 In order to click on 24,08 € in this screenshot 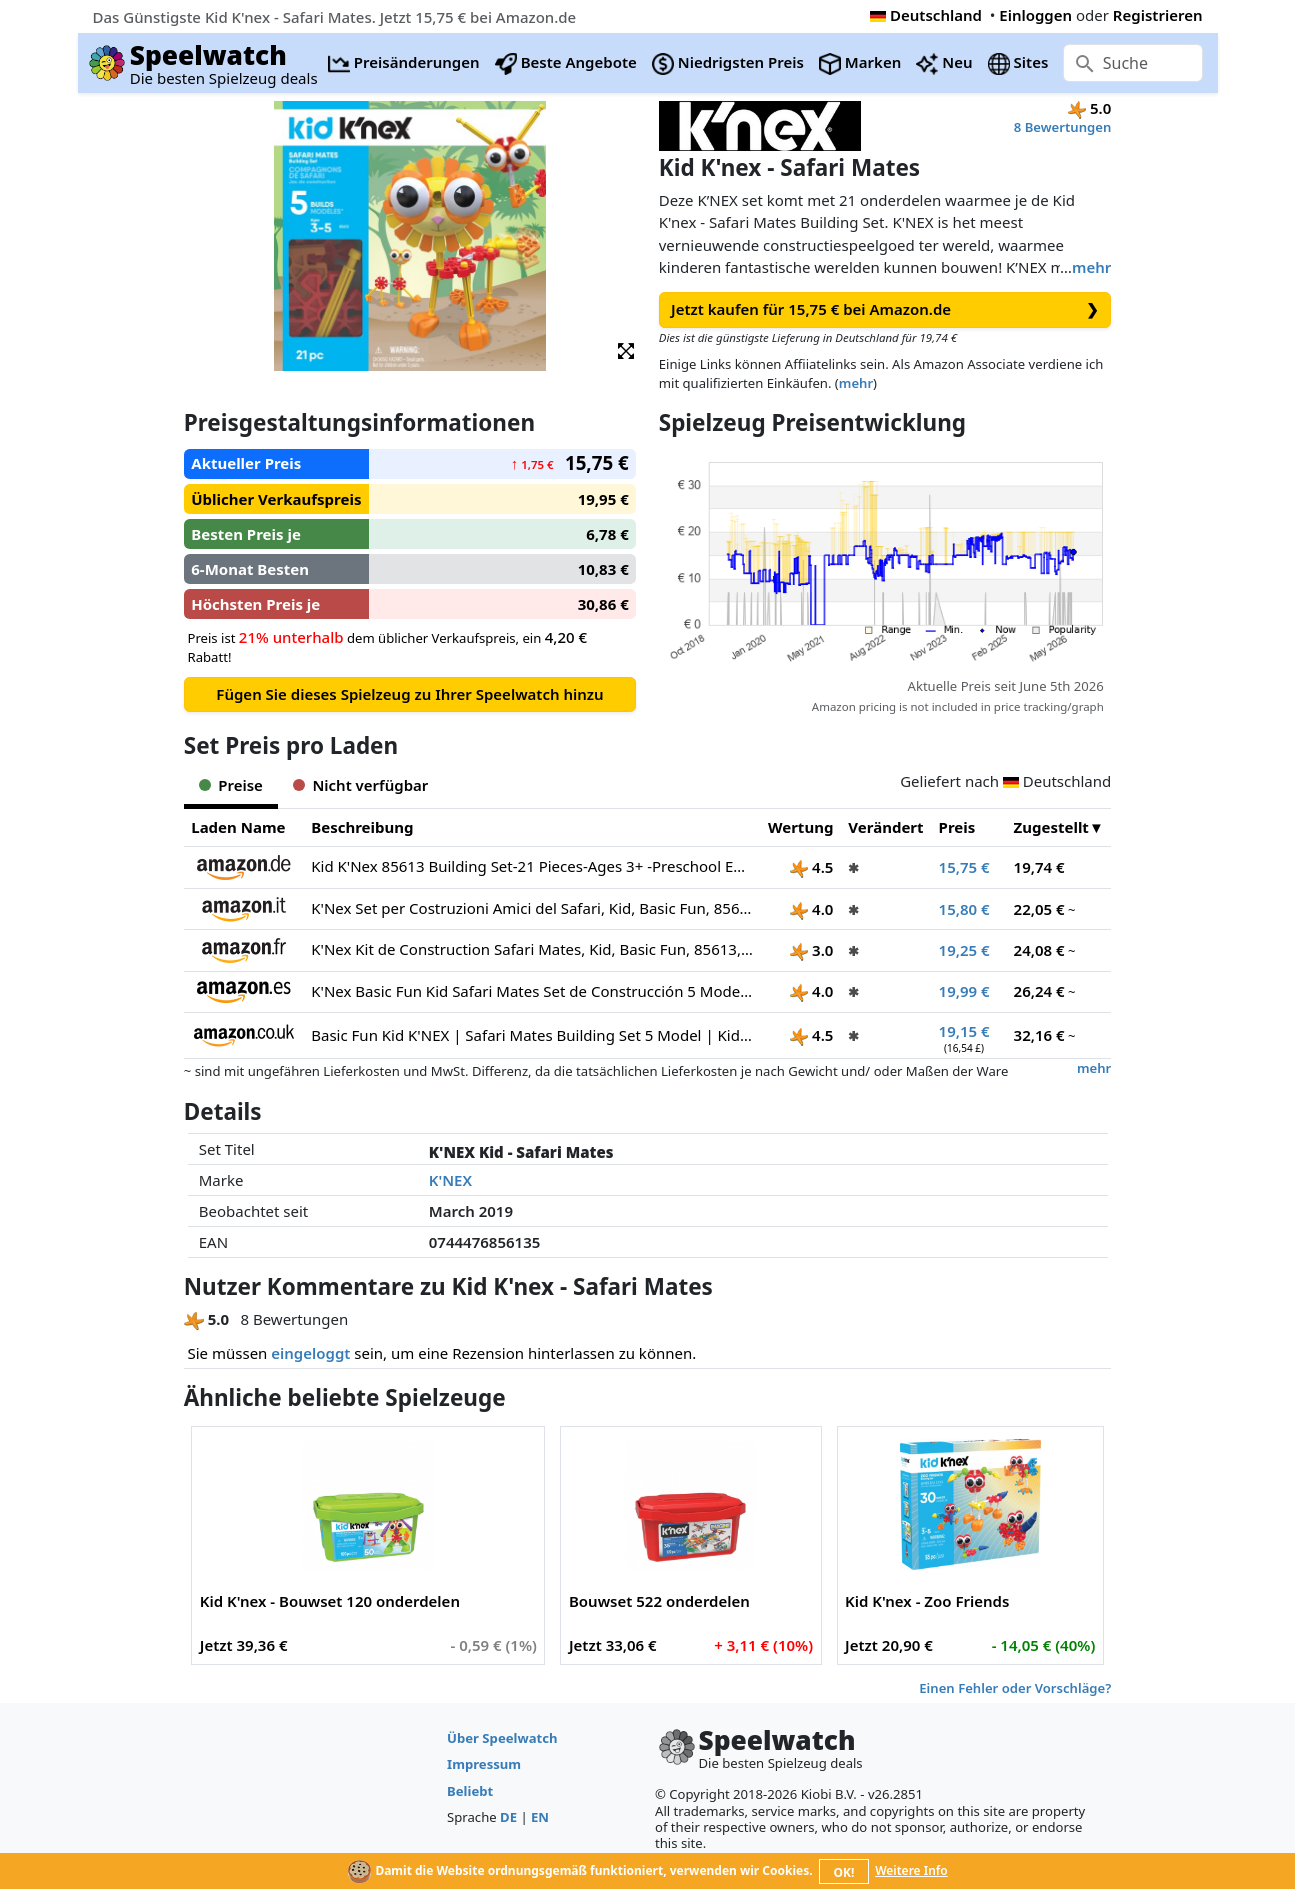, I will do `click(1039, 950)`.